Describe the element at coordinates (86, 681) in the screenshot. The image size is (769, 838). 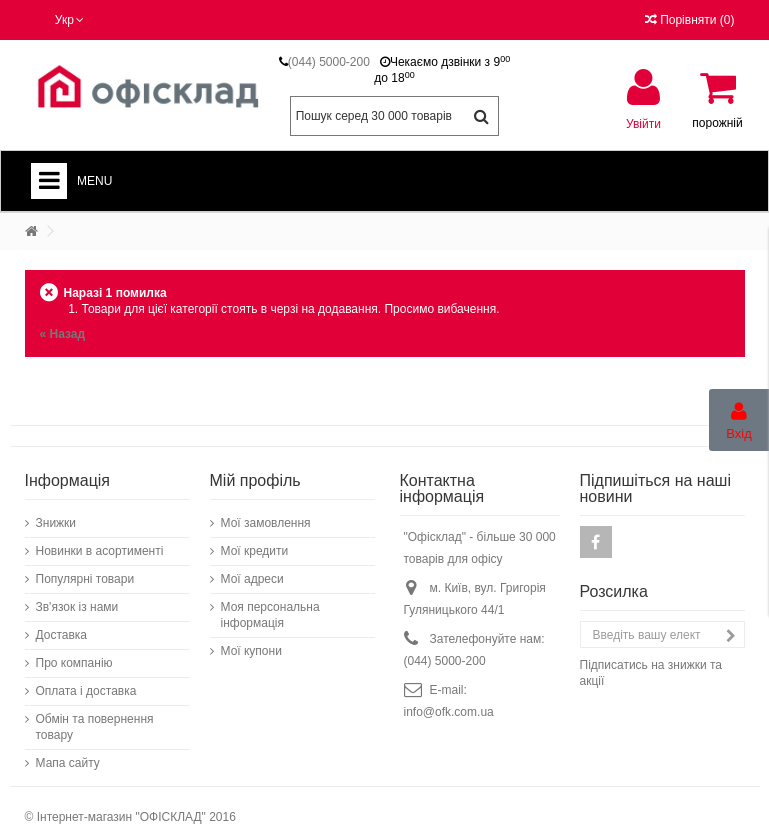
I see `Оплата і доставка` at that location.